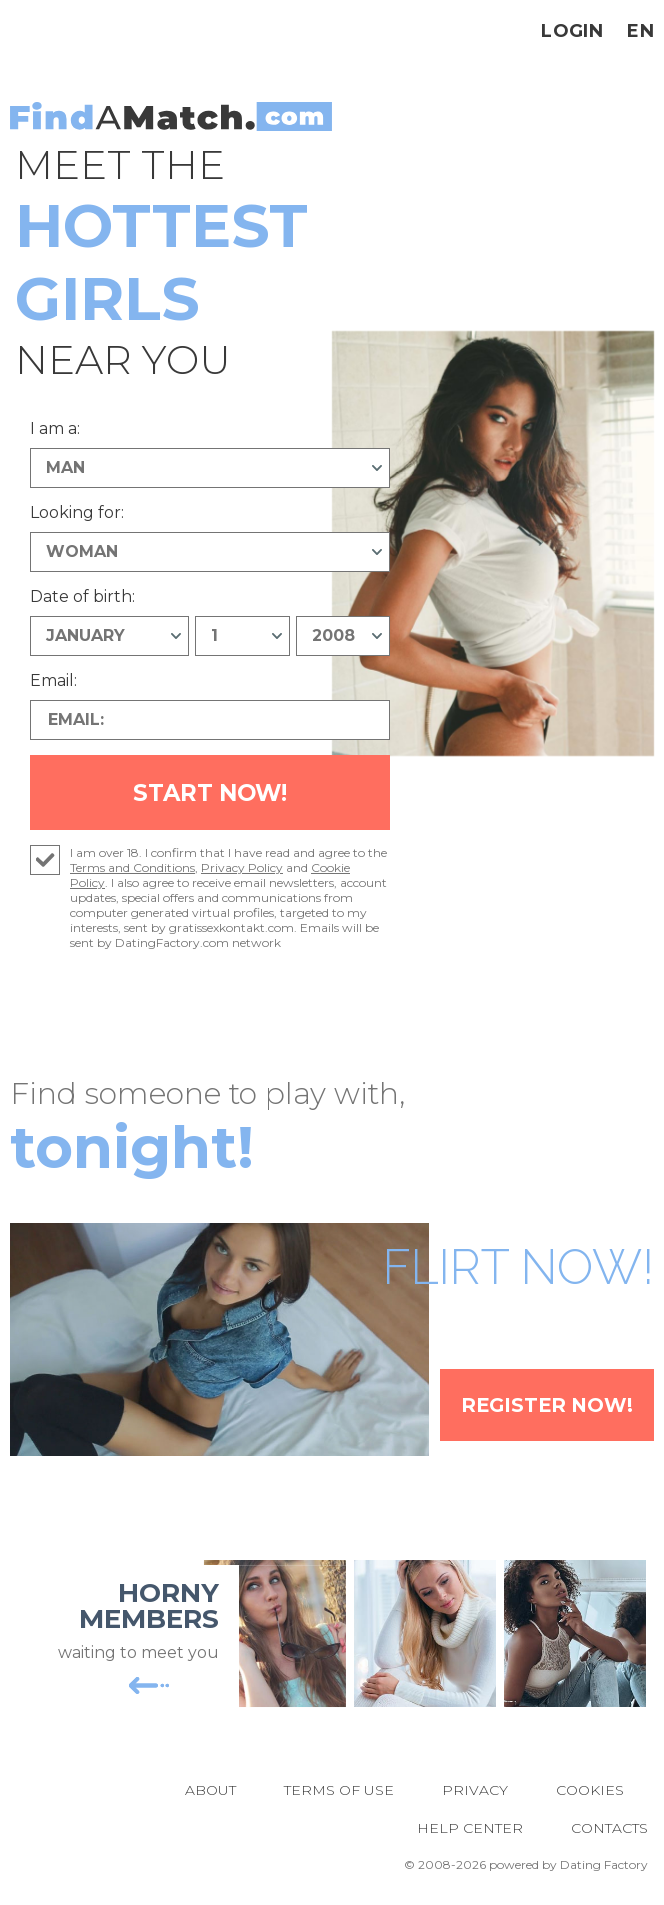 This screenshot has width=664, height=1905. I want to click on Terms and Conditions, so click(132, 871).